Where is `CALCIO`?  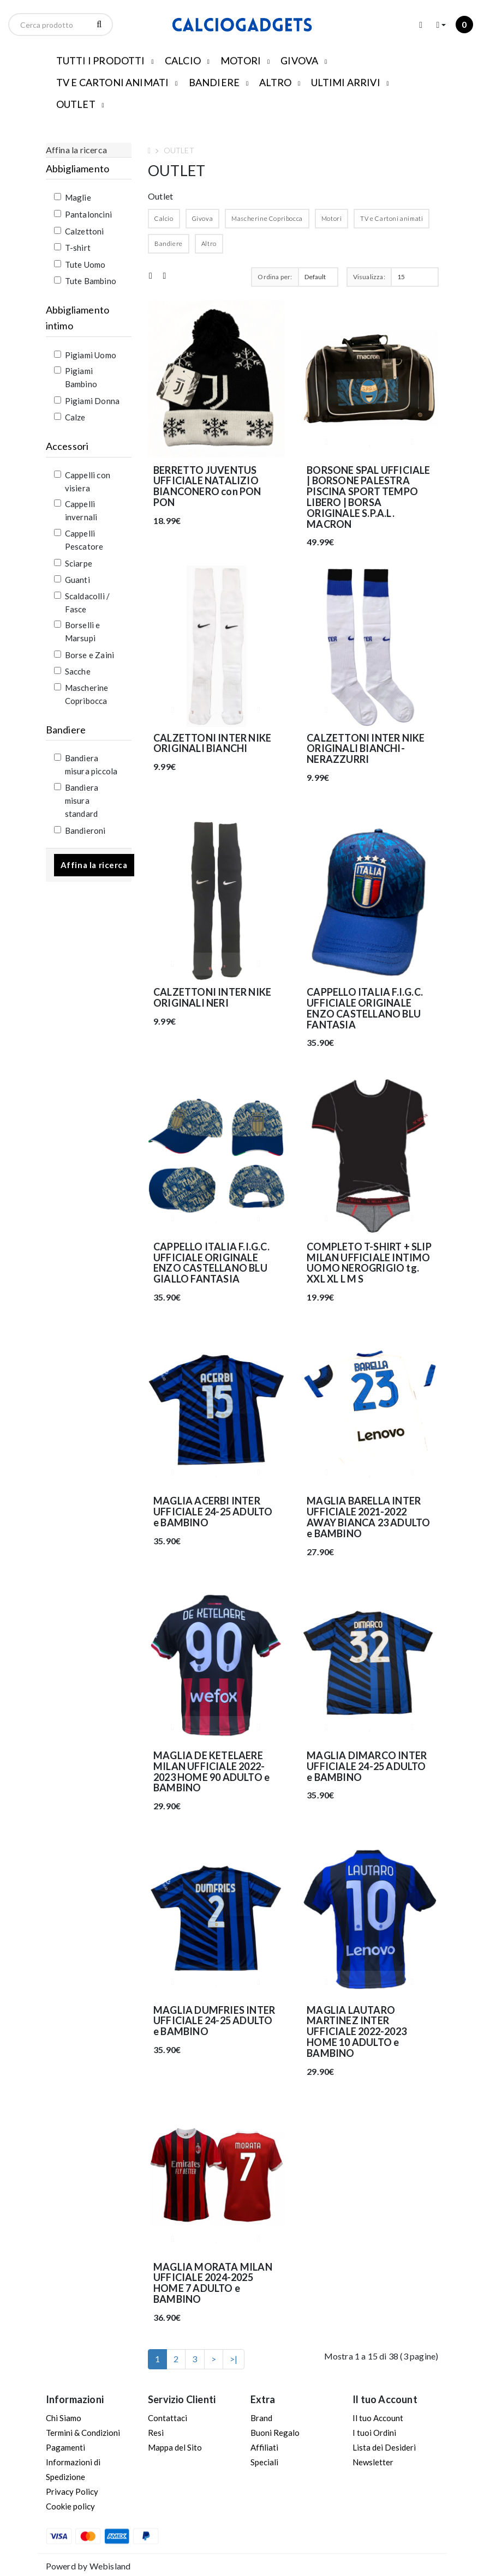
CALCIO is located at coordinates (183, 61).